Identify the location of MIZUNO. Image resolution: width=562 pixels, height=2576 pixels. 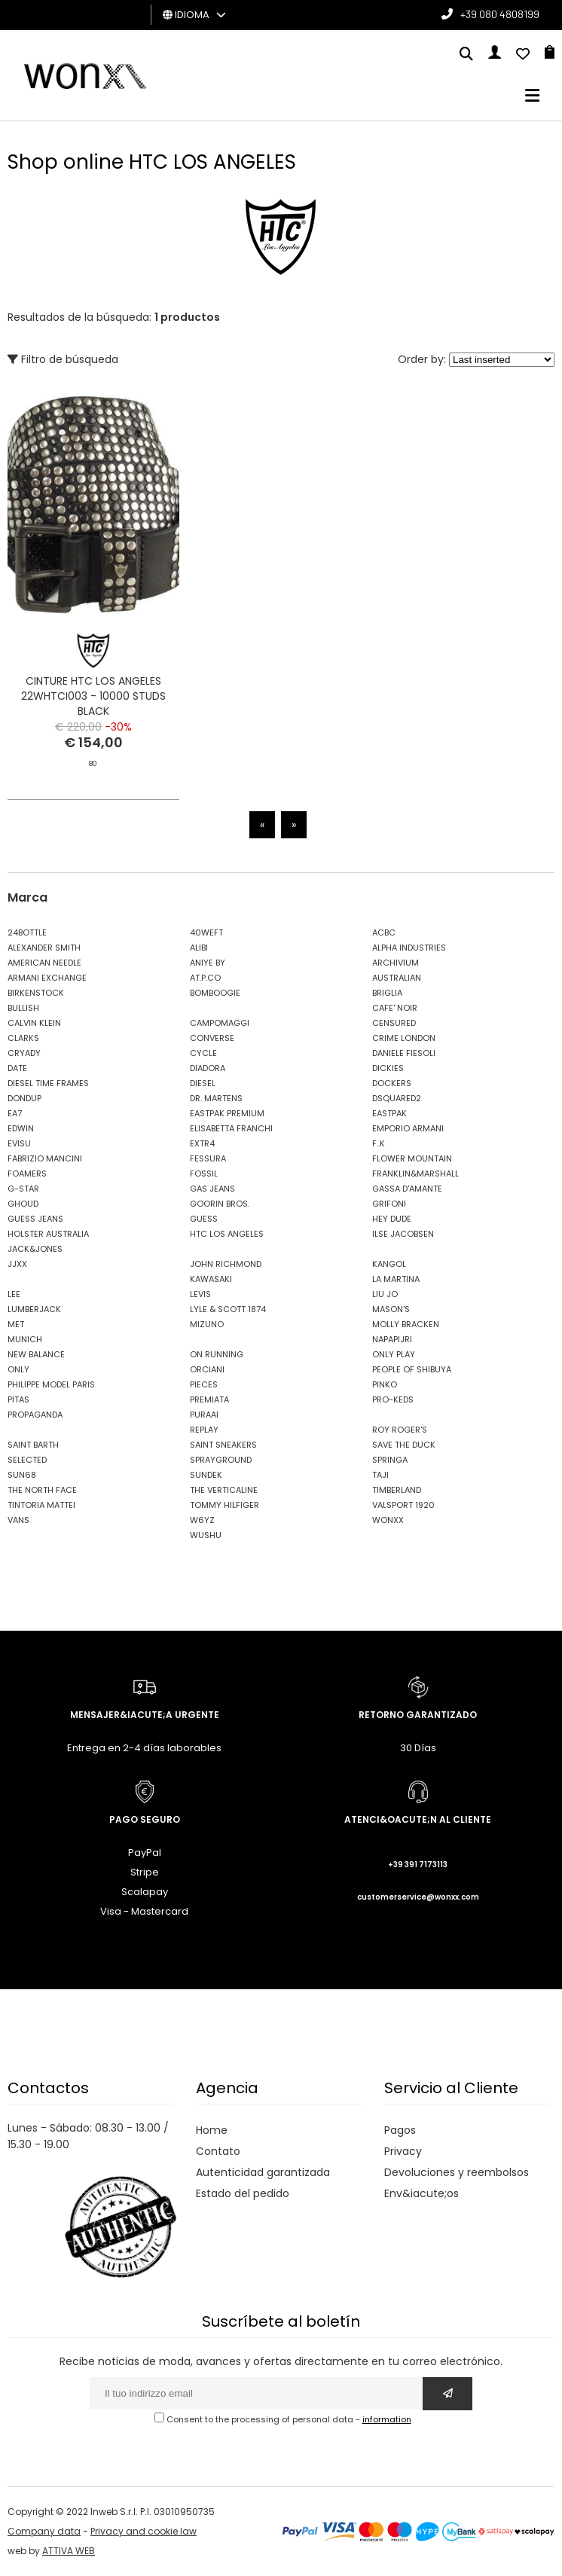
(207, 1324).